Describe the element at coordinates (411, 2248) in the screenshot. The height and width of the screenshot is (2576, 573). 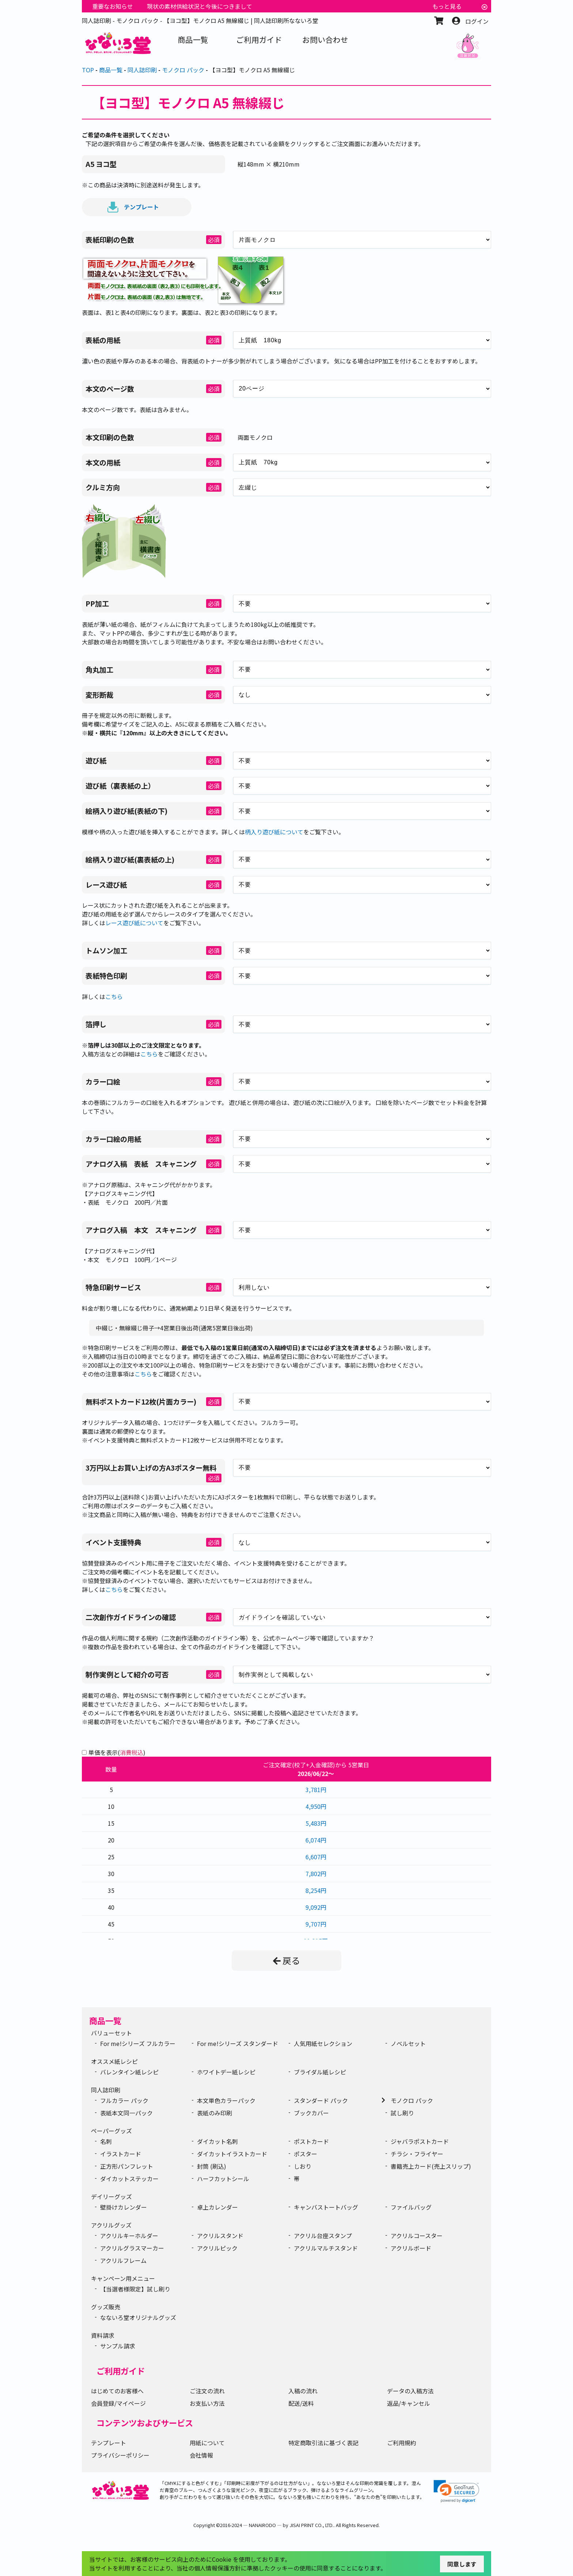
I see `アクリルボード` at that location.